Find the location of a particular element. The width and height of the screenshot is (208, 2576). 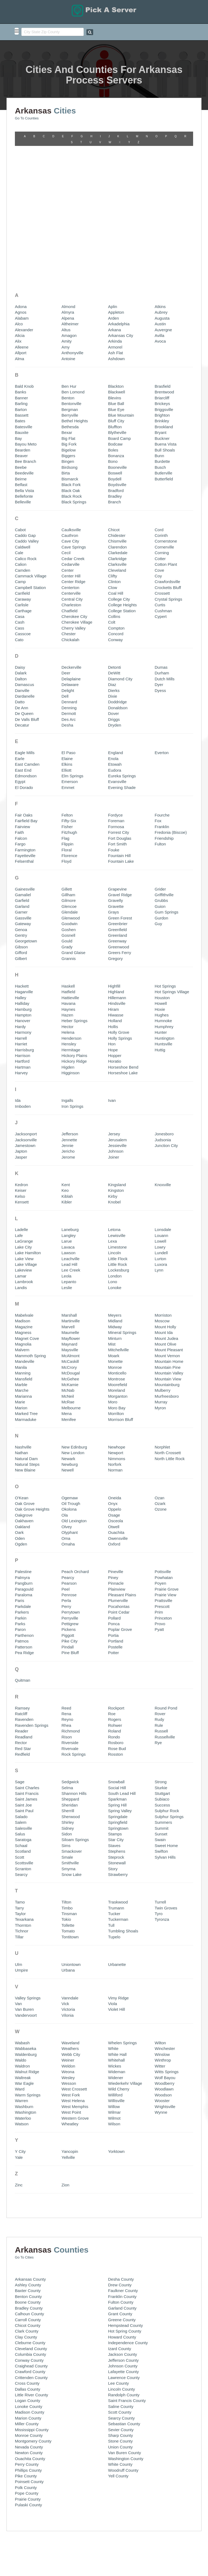

Caulksville is located at coordinates (71, 387).